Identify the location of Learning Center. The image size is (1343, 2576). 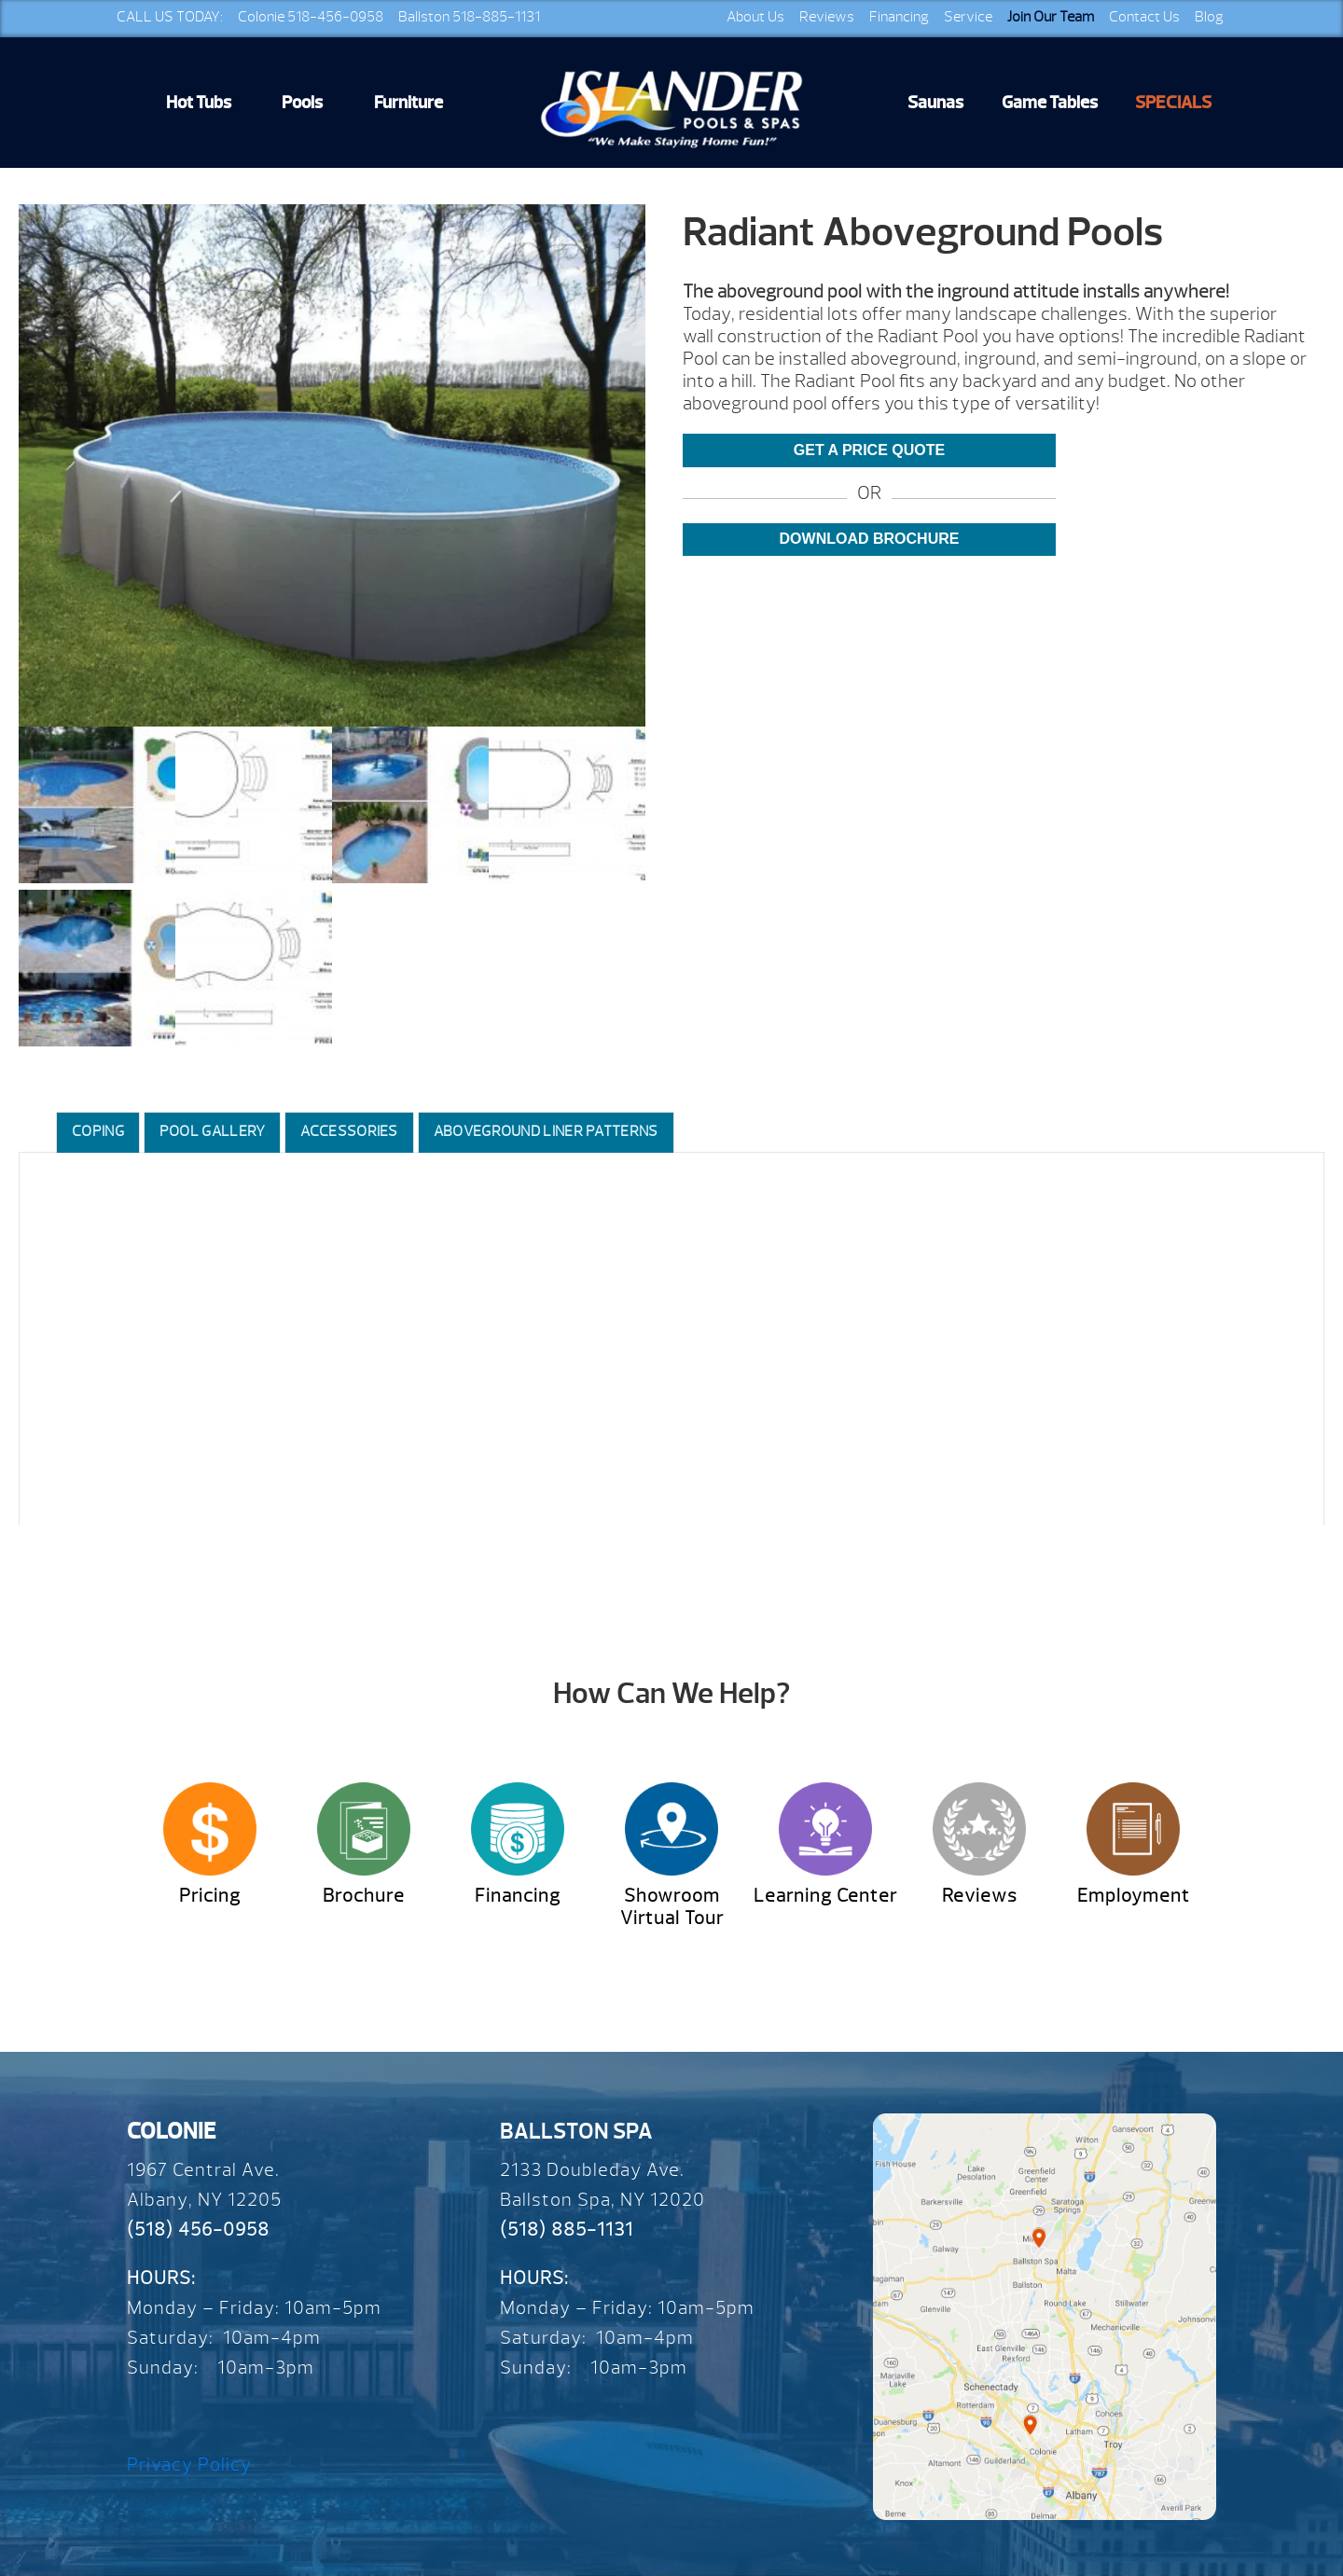
(825, 1895).